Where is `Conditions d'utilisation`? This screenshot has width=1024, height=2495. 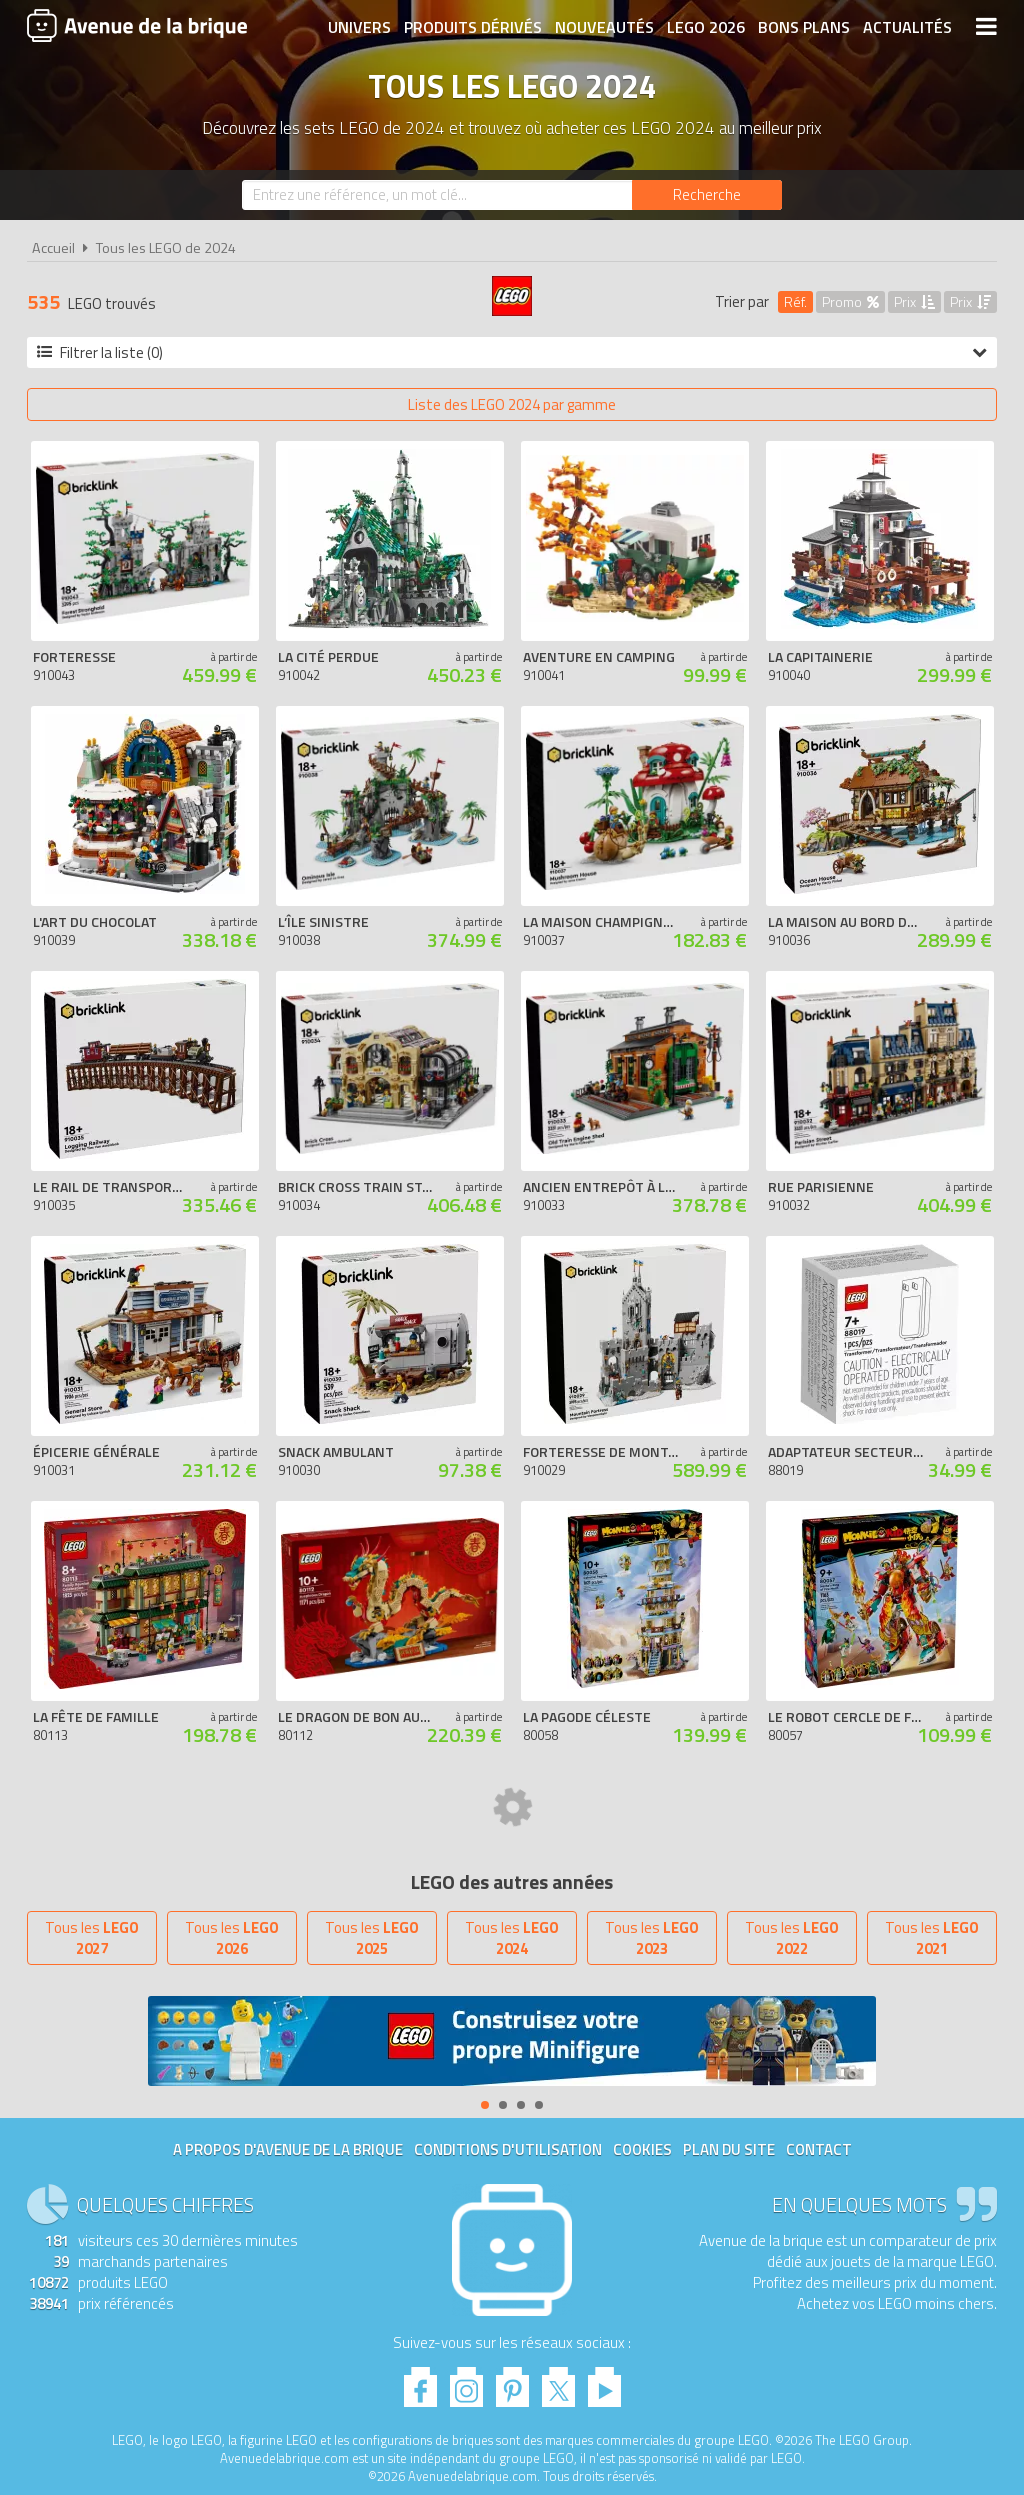 Conditions d'utilisation is located at coordinates (508, 2149).